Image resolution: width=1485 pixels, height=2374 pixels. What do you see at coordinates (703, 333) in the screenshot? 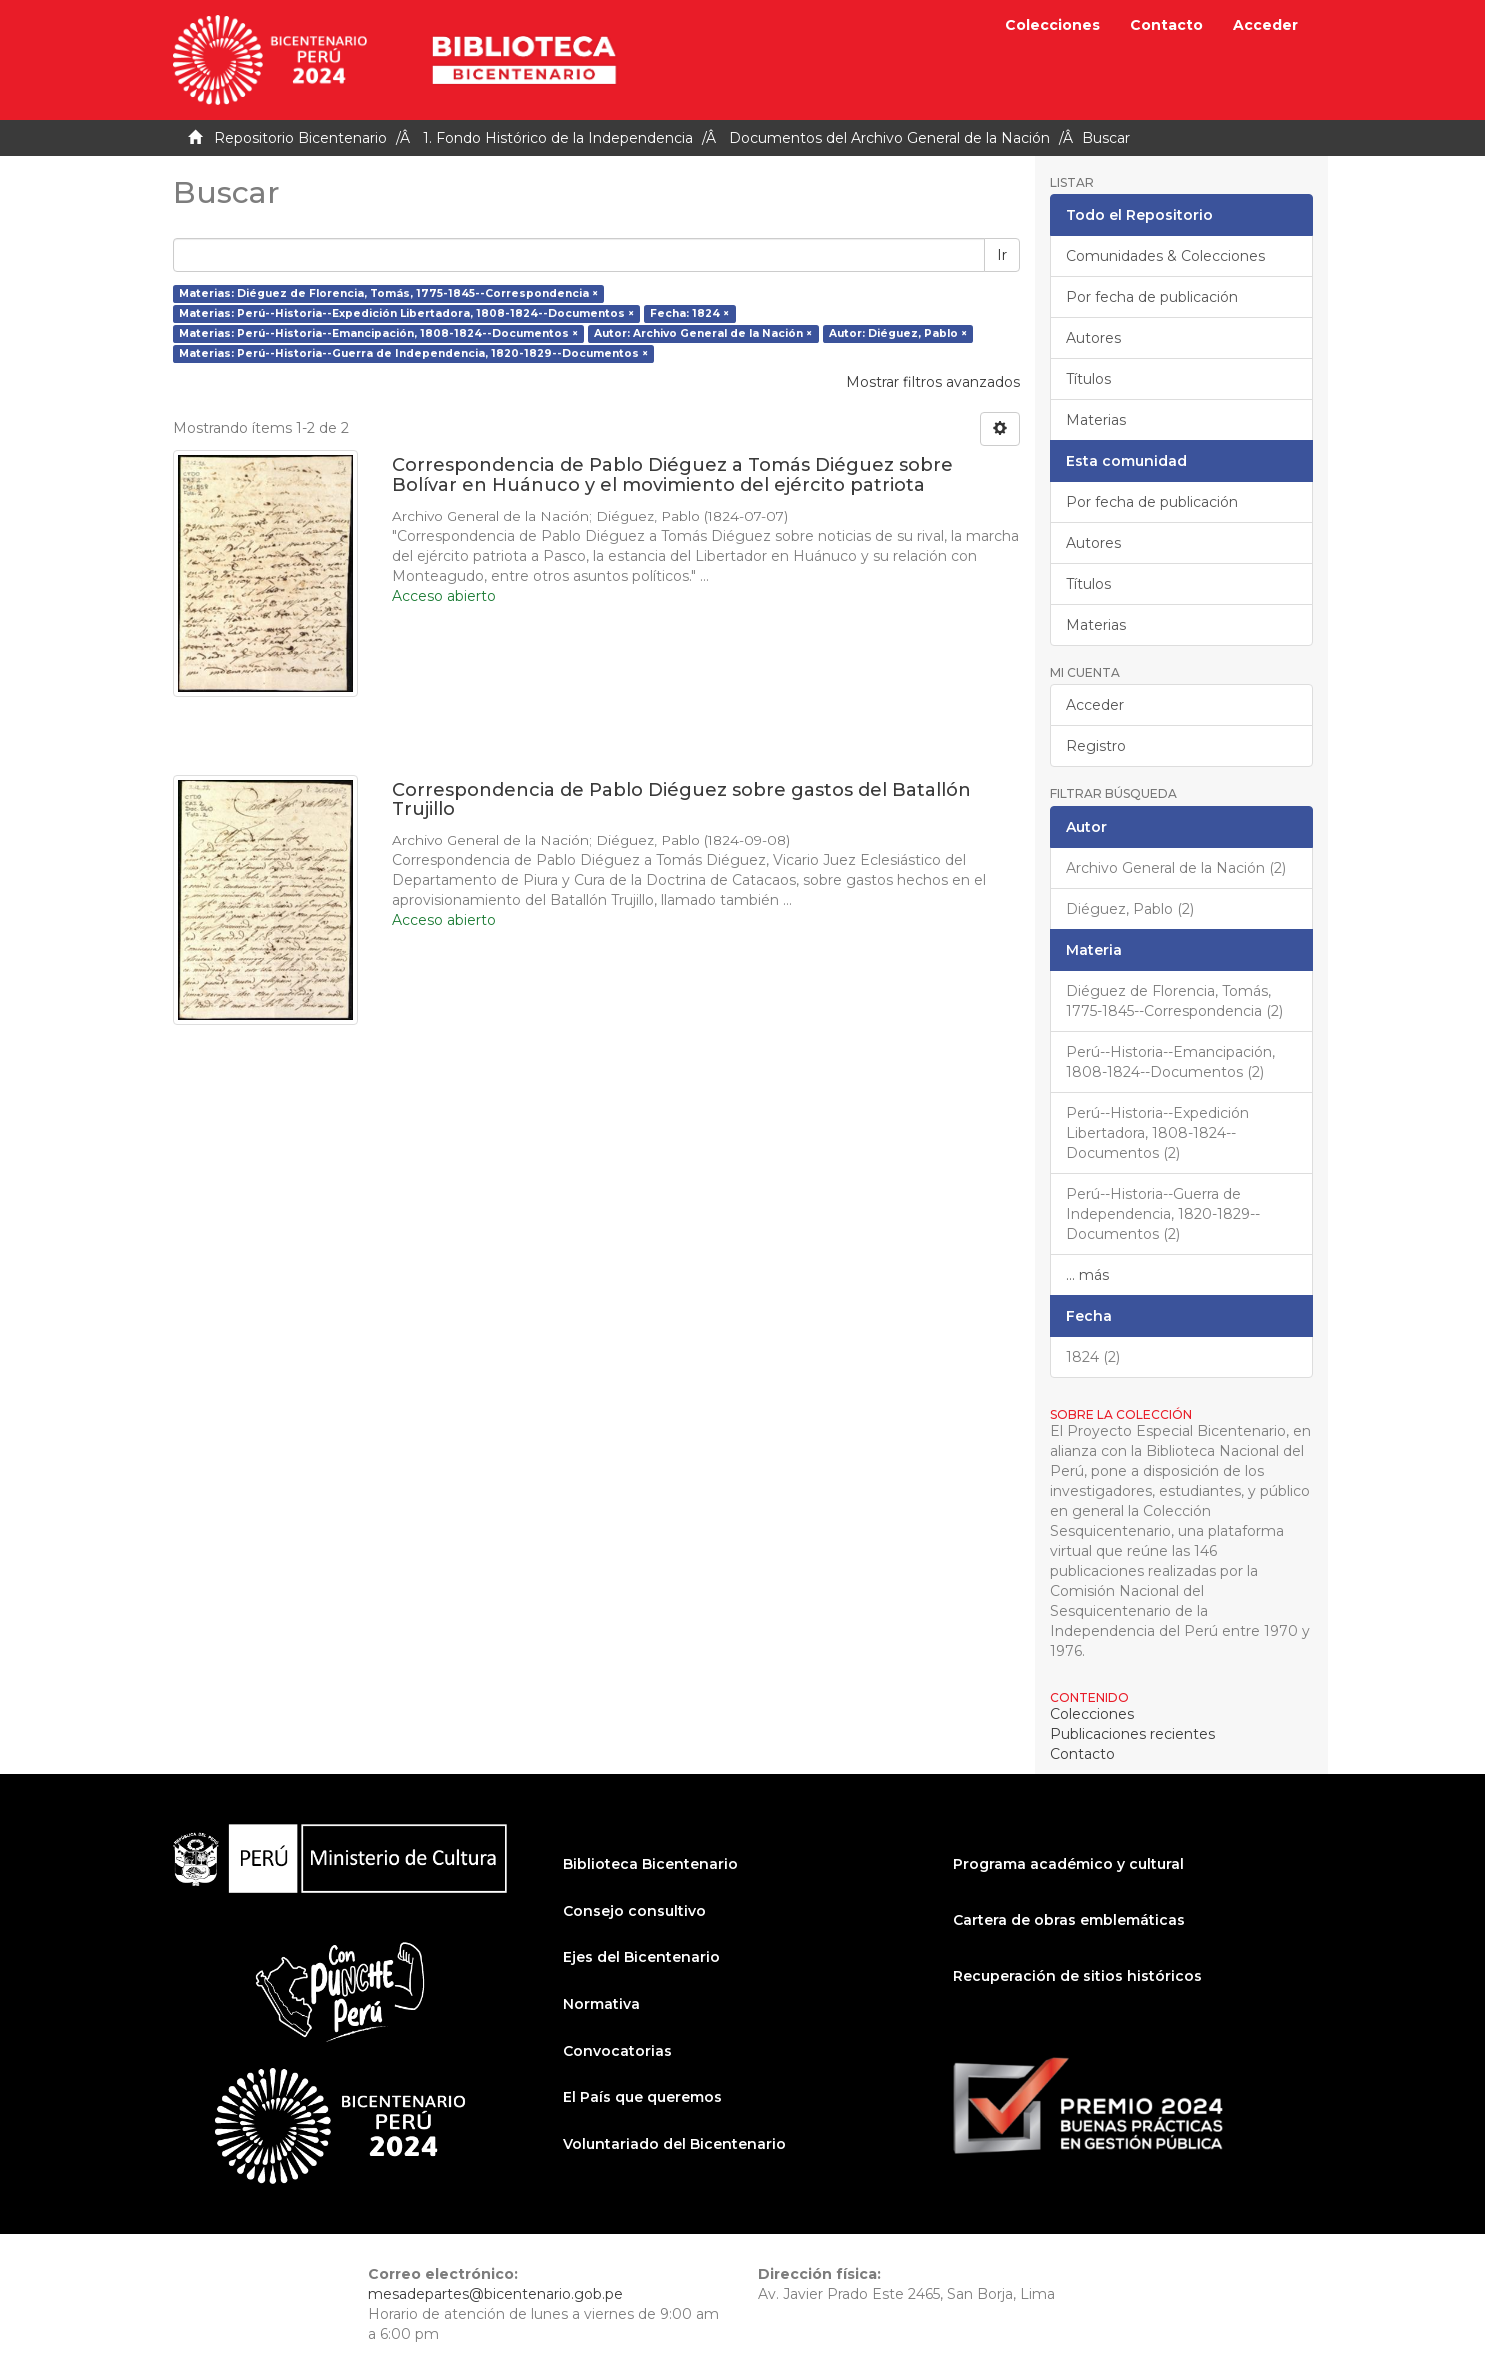
I see `Autor: Archivo General de la Nación ×` at bounding box center [703, 333].